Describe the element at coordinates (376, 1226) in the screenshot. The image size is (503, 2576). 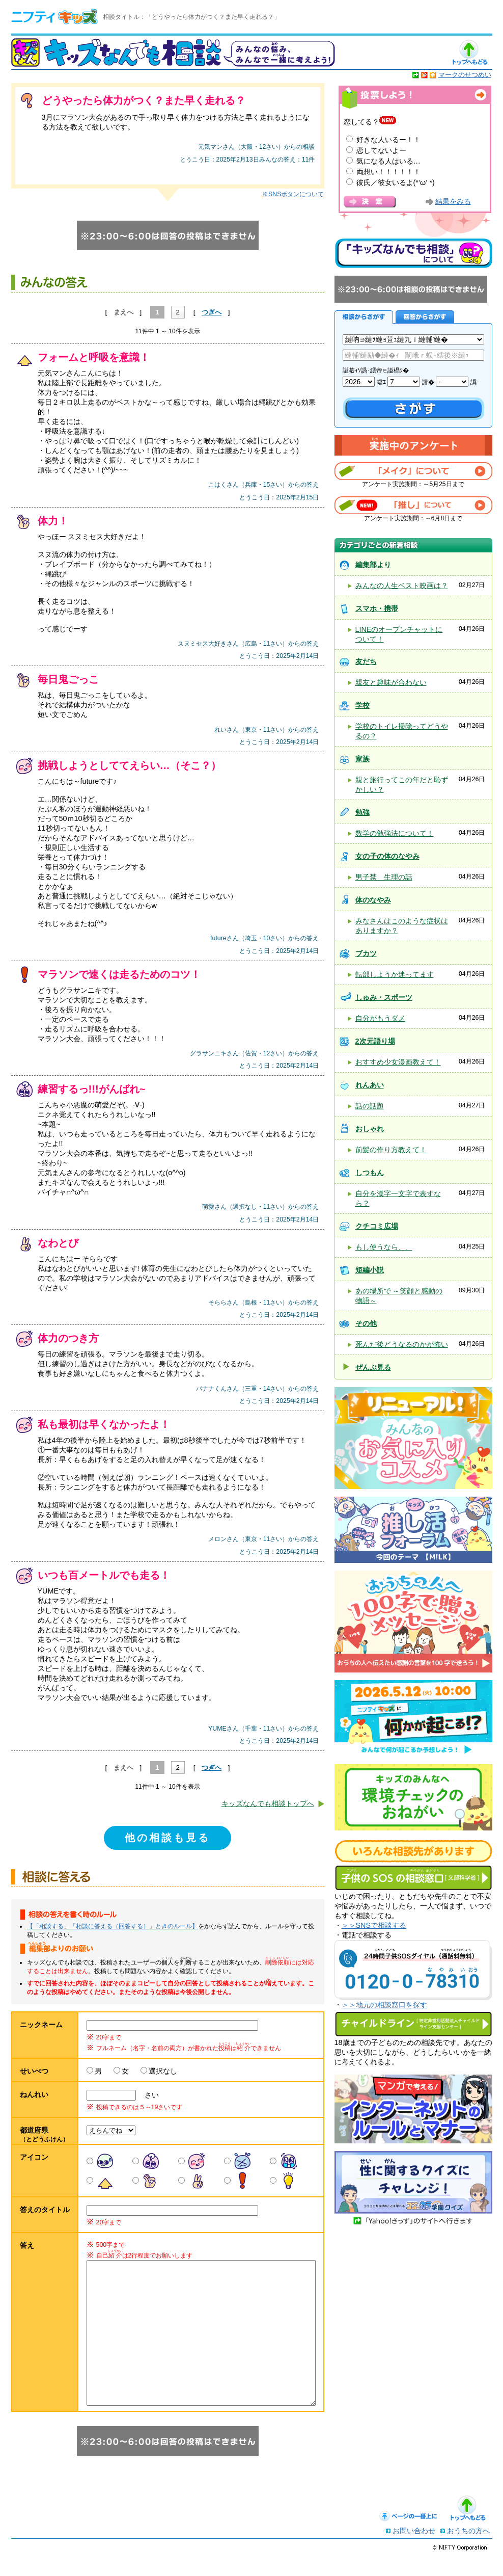
I see `クチコミ広場` at that location.